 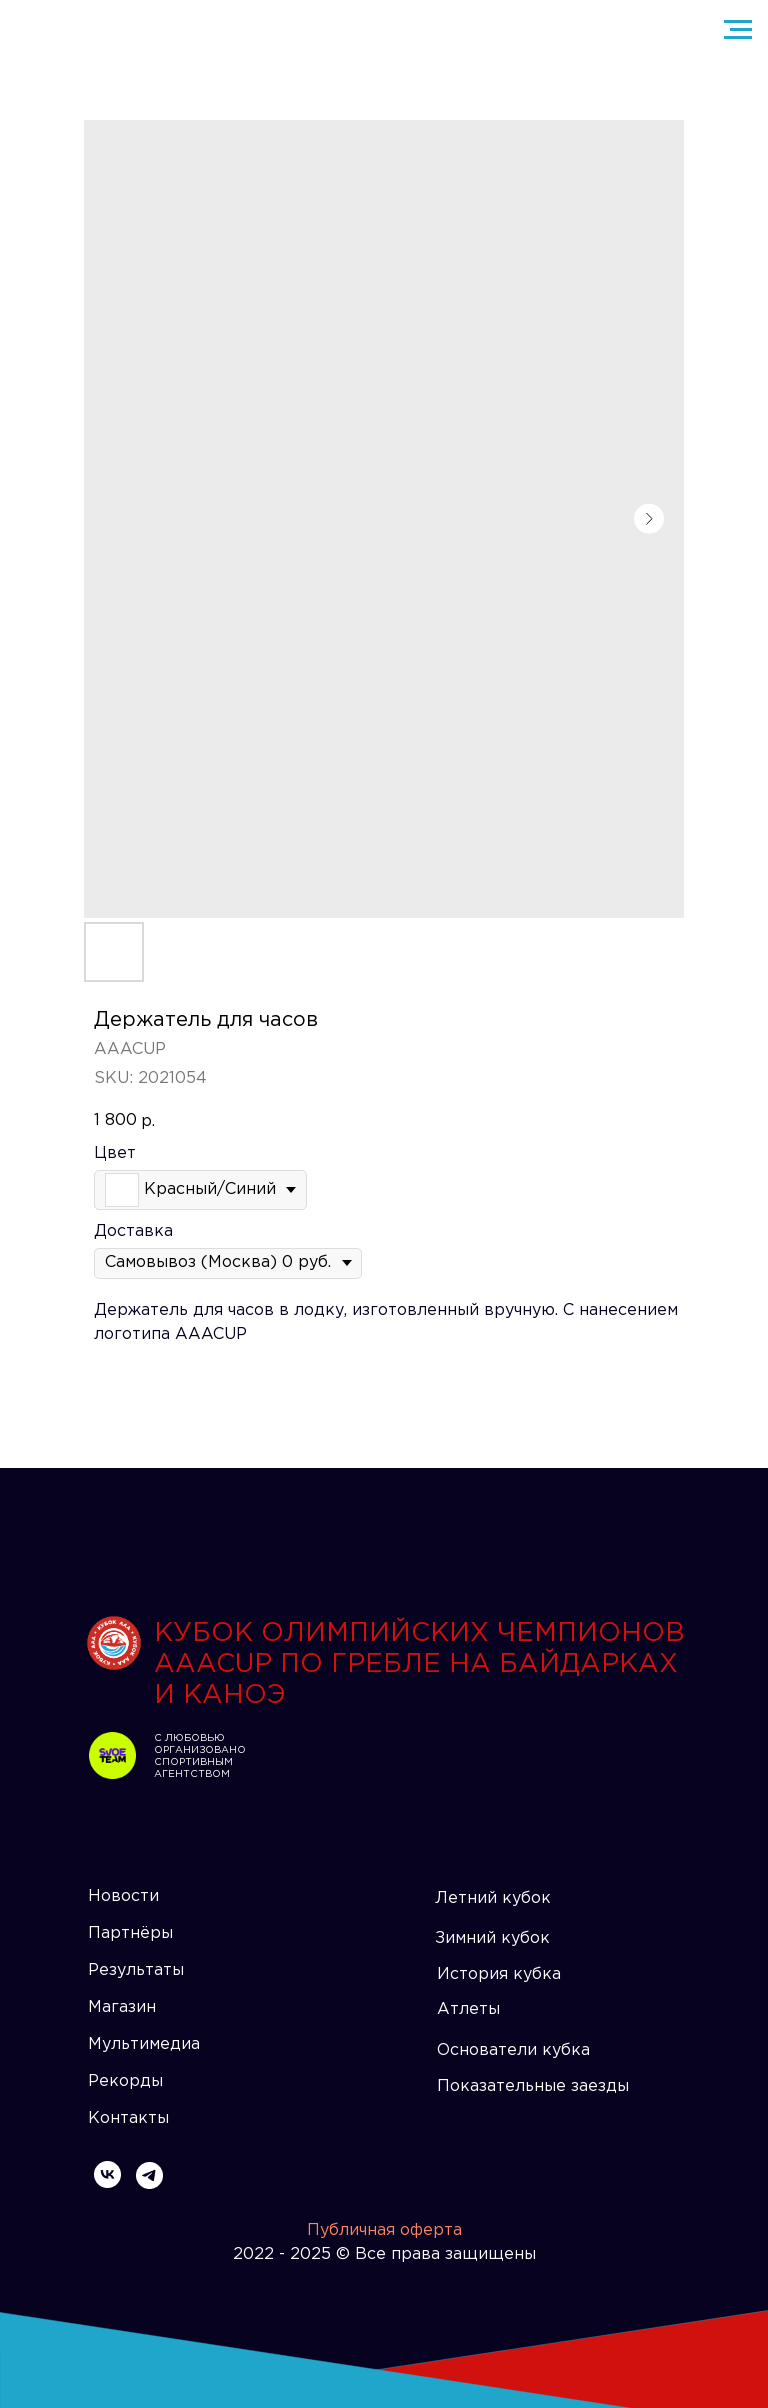 What do you see at coordinates (122, 2007) in the screenshot?
I see `Магазин` at bounding box center [122, 2007].